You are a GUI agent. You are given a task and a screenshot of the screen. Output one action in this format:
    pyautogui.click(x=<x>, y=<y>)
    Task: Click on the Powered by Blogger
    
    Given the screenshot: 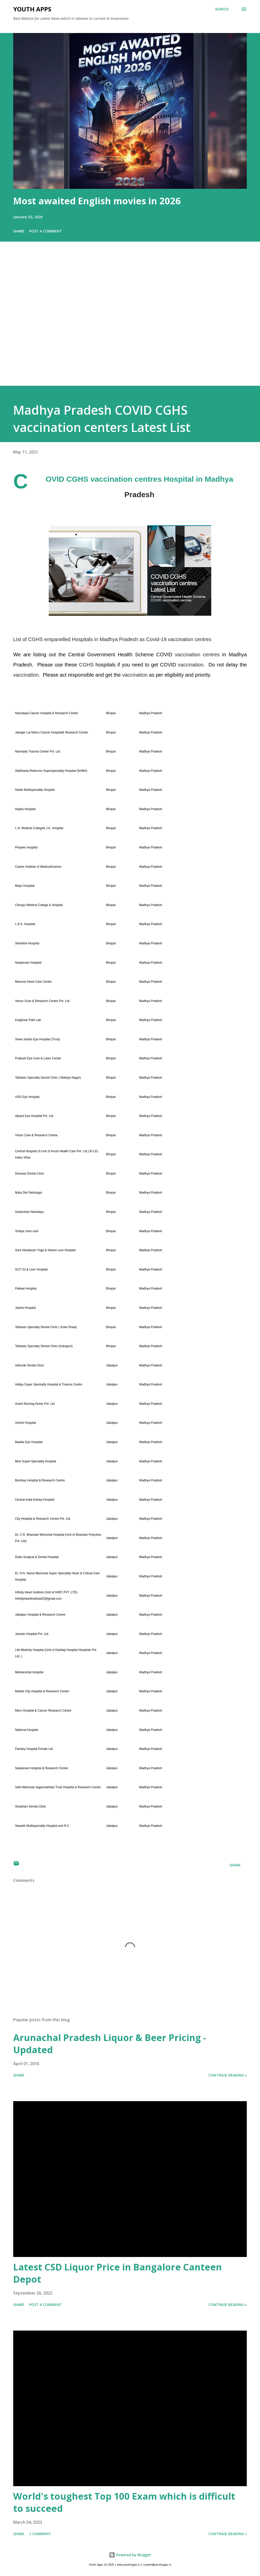 What is the action you would take?
    pyautogui.click(x=130, y=2554)
    